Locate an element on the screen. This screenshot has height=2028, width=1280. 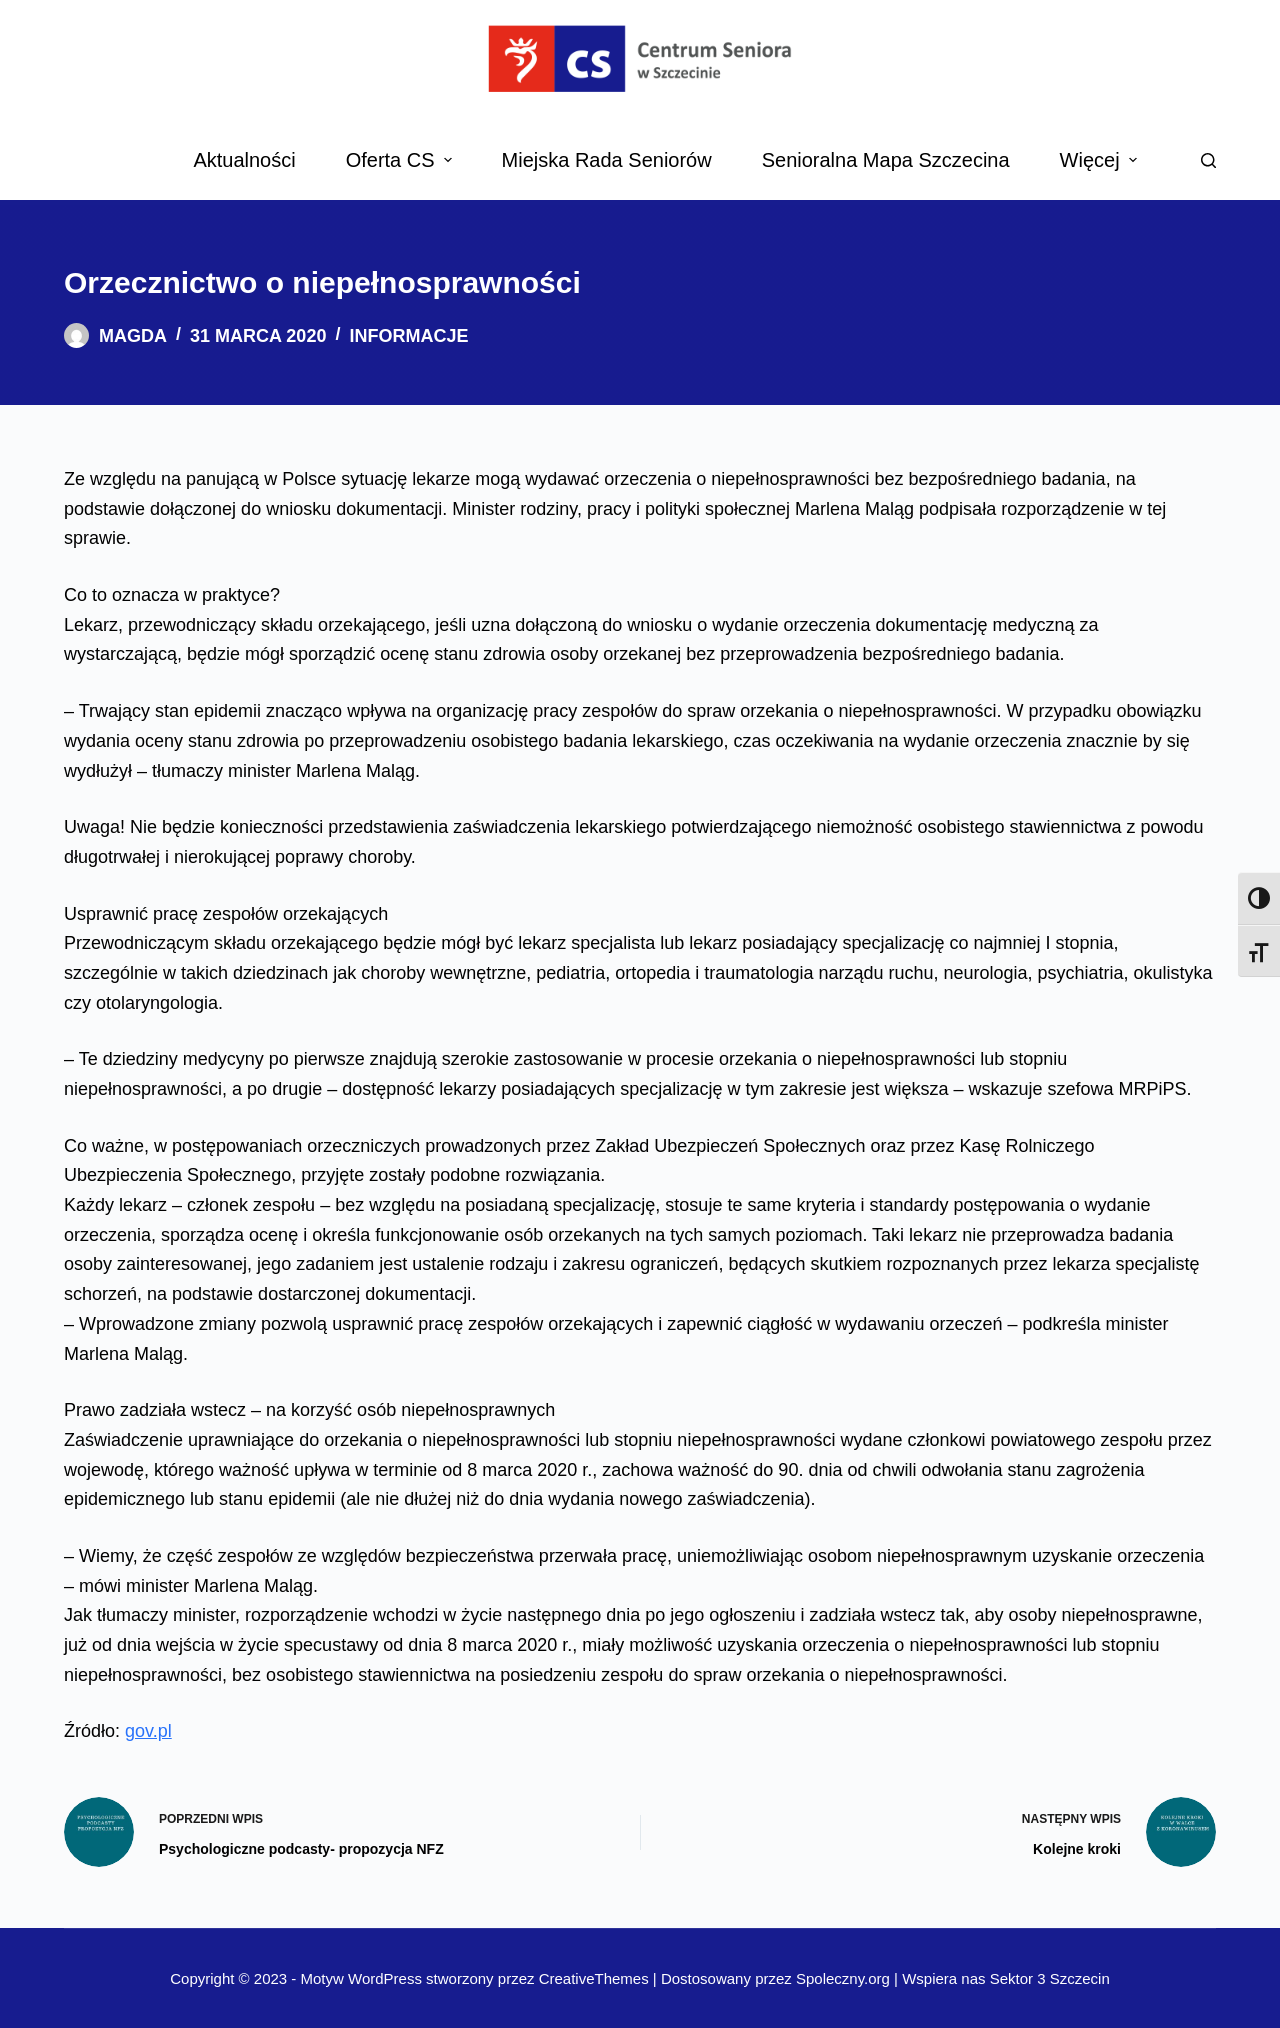
Oferta CS [menuitem] is located at coordinates (401, 160).